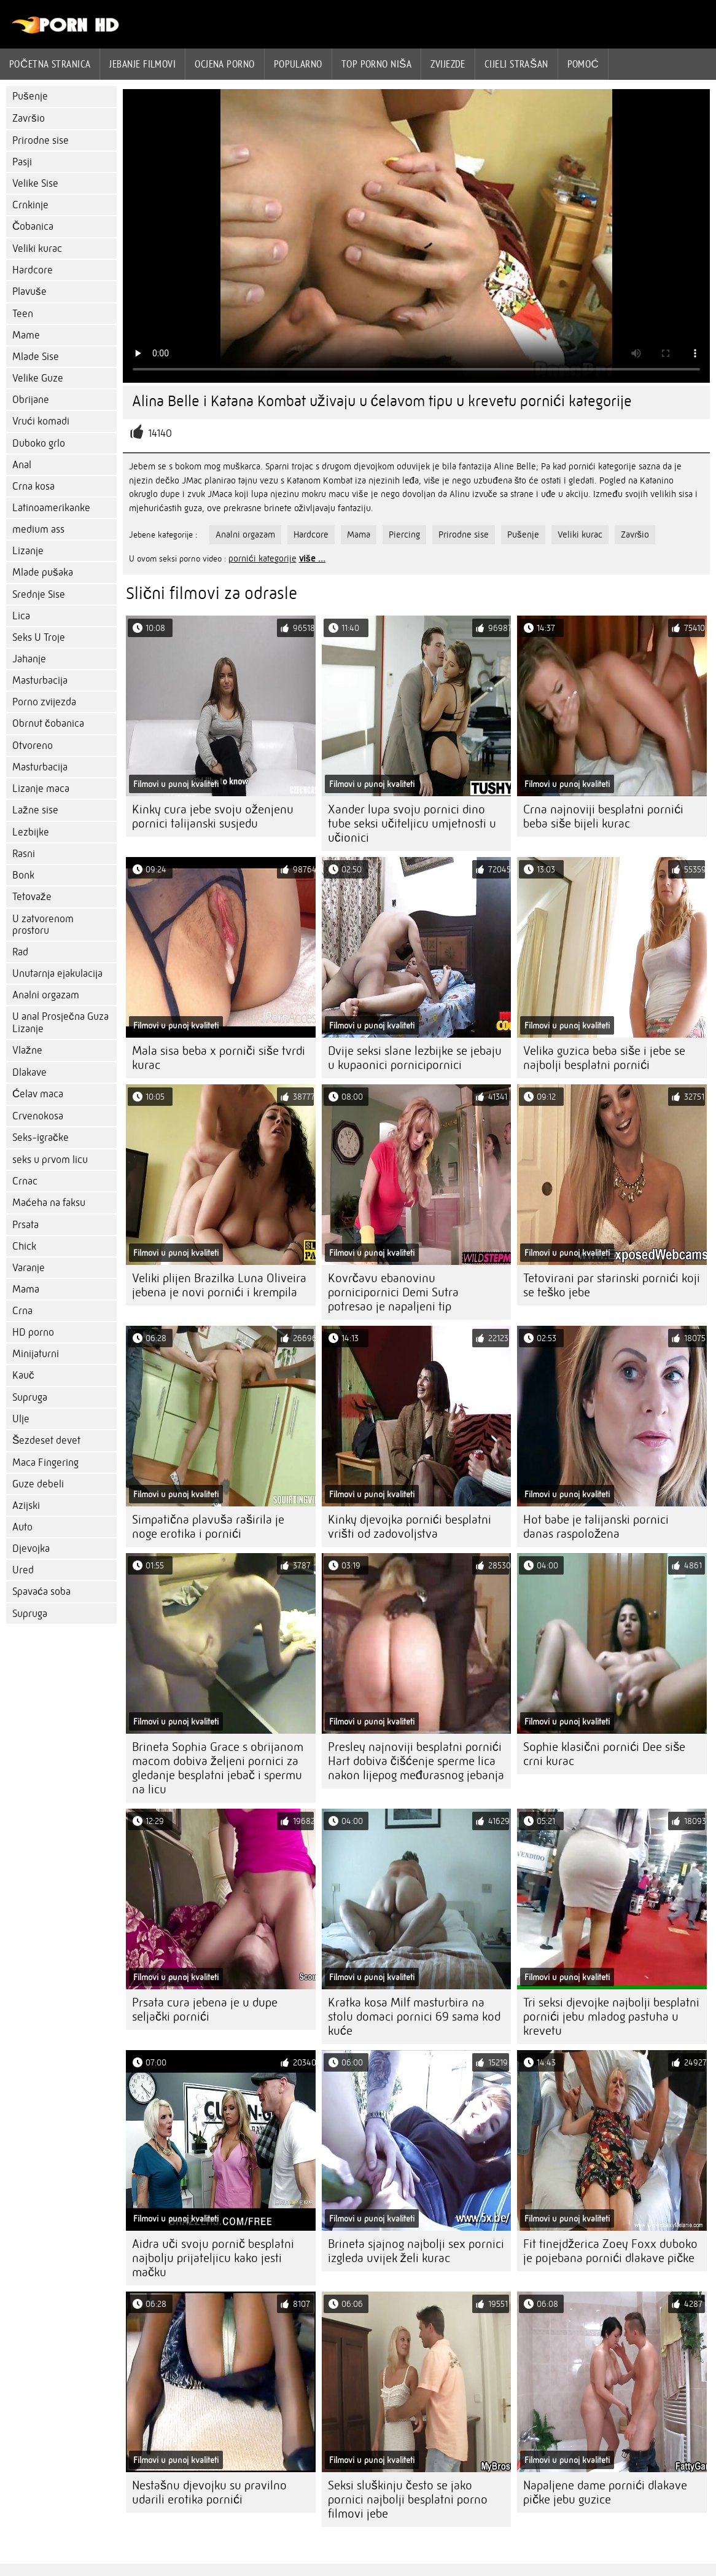  I want to click on Crnac, so click(24, 1181).